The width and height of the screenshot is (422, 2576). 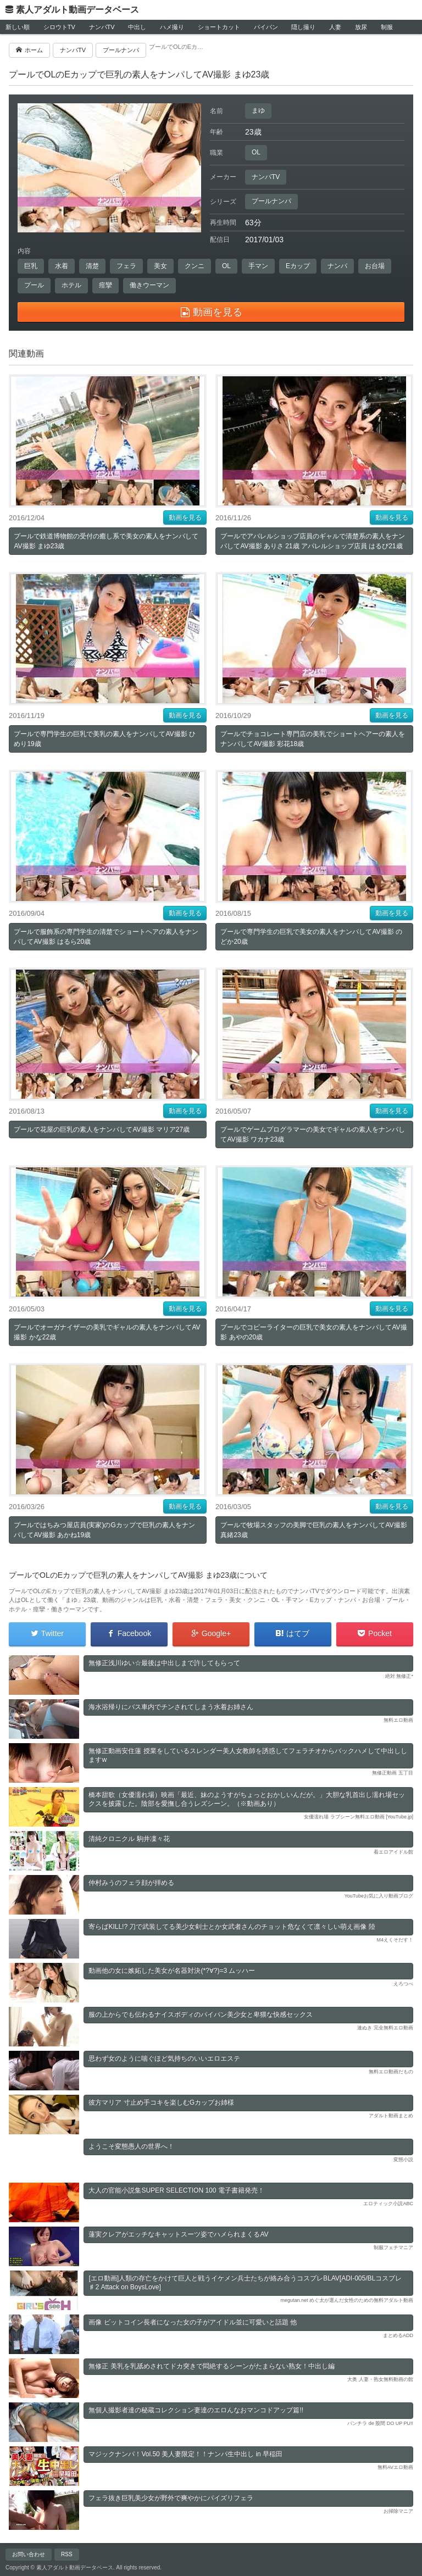 What do you see at coordinates (126, 266) in the screenshot?
I see `フェラ` at bounding box center [126, 266].